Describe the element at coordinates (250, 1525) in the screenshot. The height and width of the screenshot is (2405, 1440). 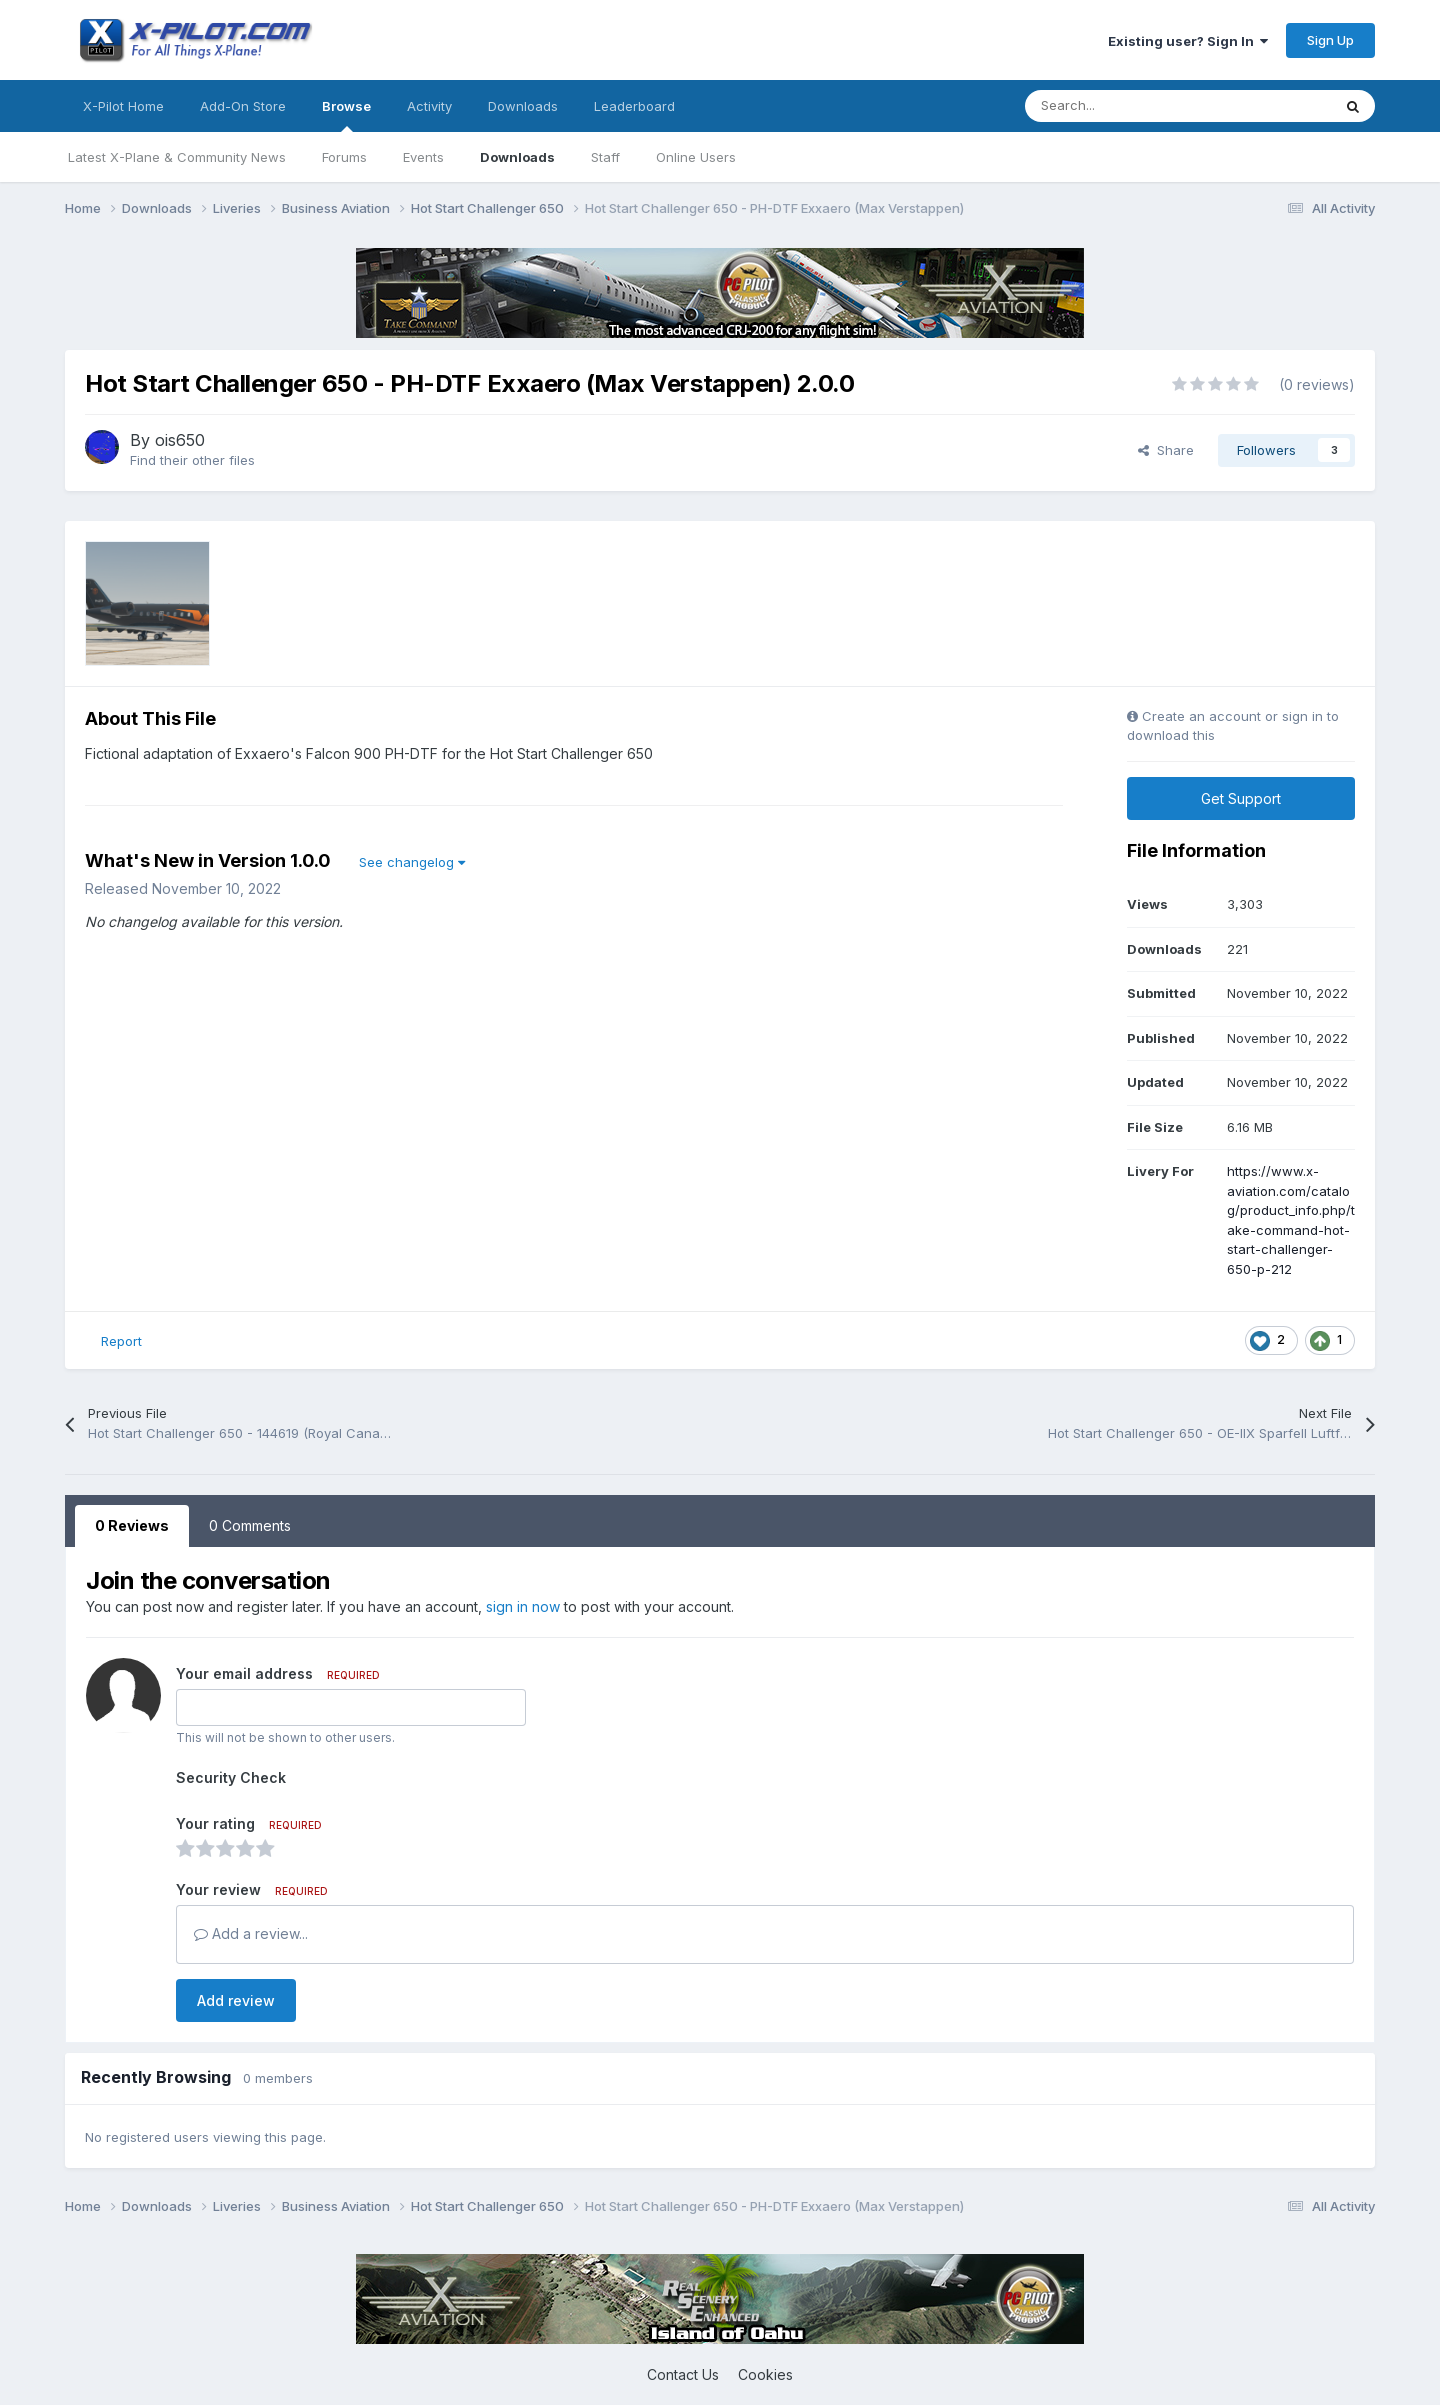
I see `0 Comments [tab]` at that location.